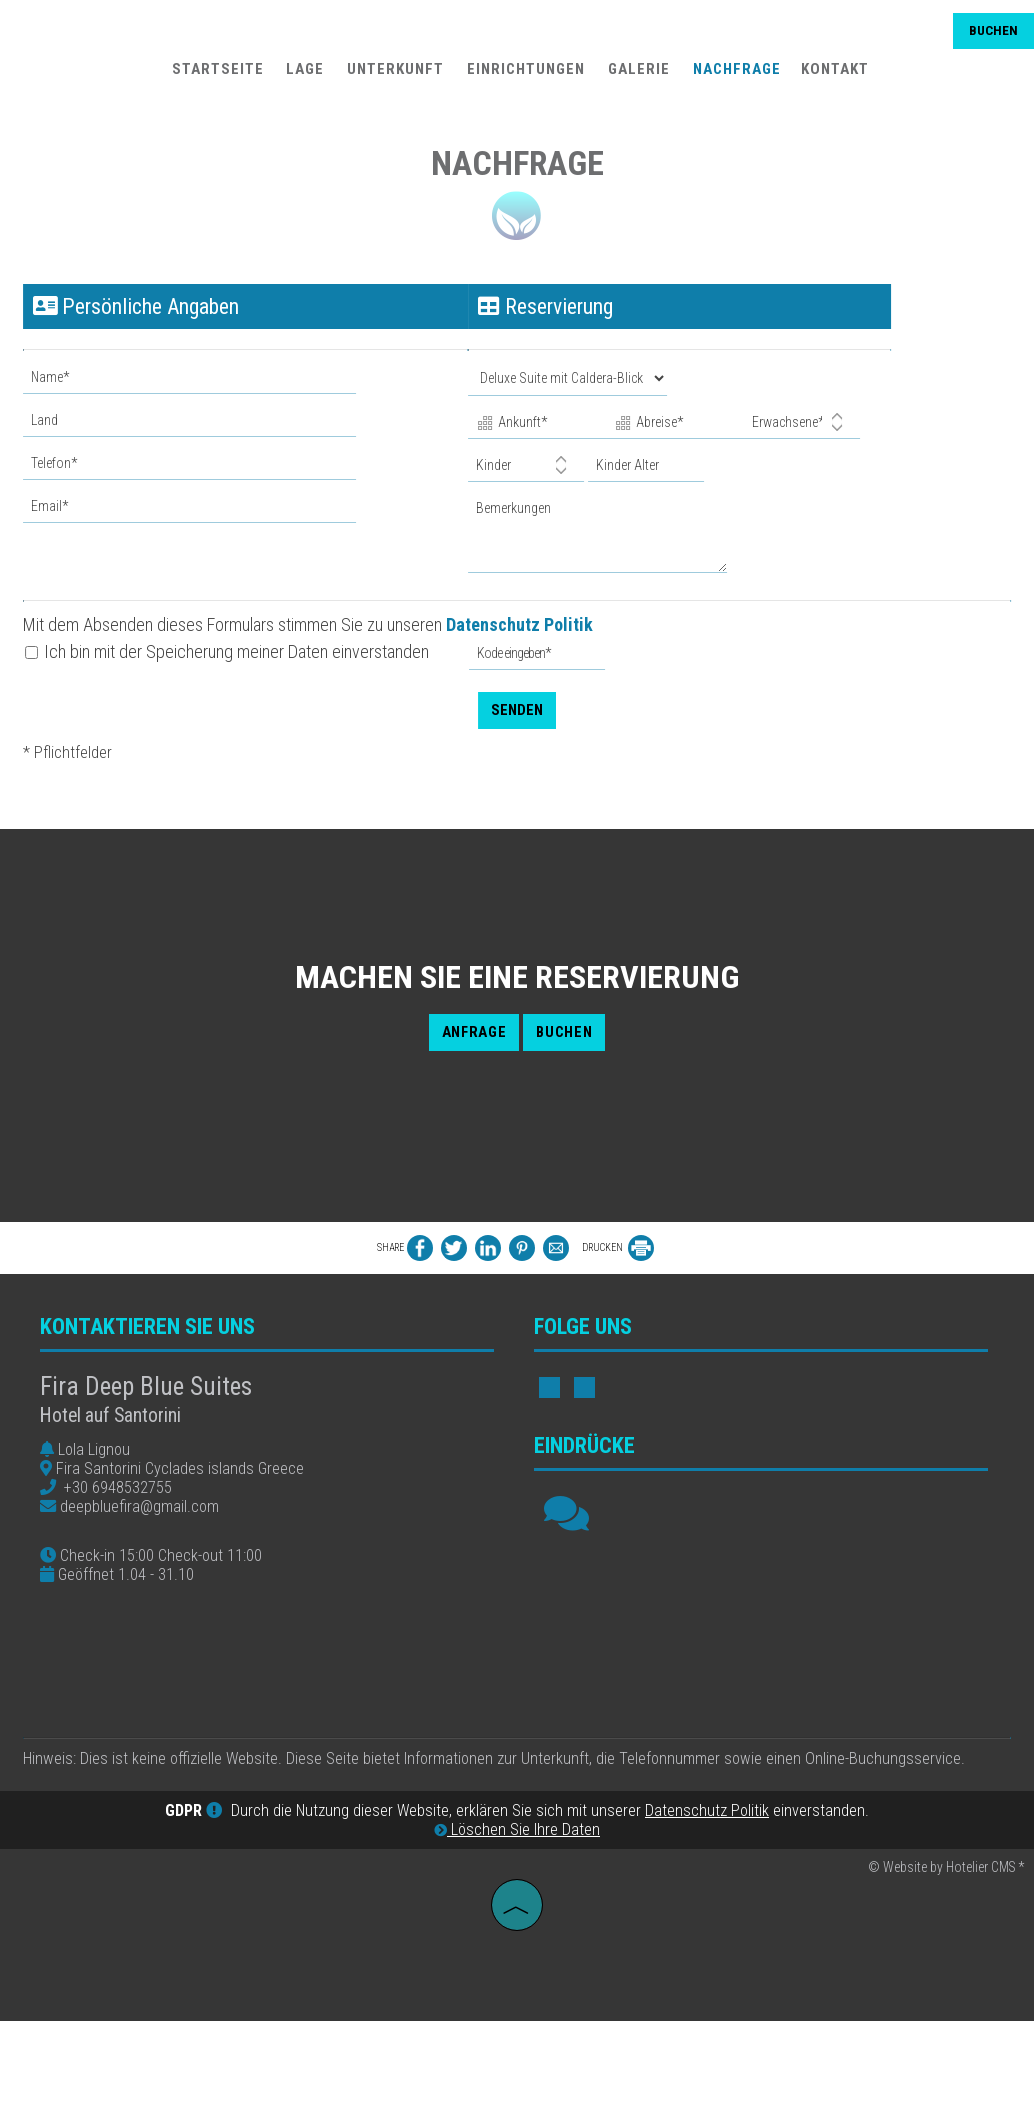 This screenshot has width=1034, height=2109. Describe the element at coordinates (618, 1260) in the screenshot. I see `DRUCKEN` at that location.